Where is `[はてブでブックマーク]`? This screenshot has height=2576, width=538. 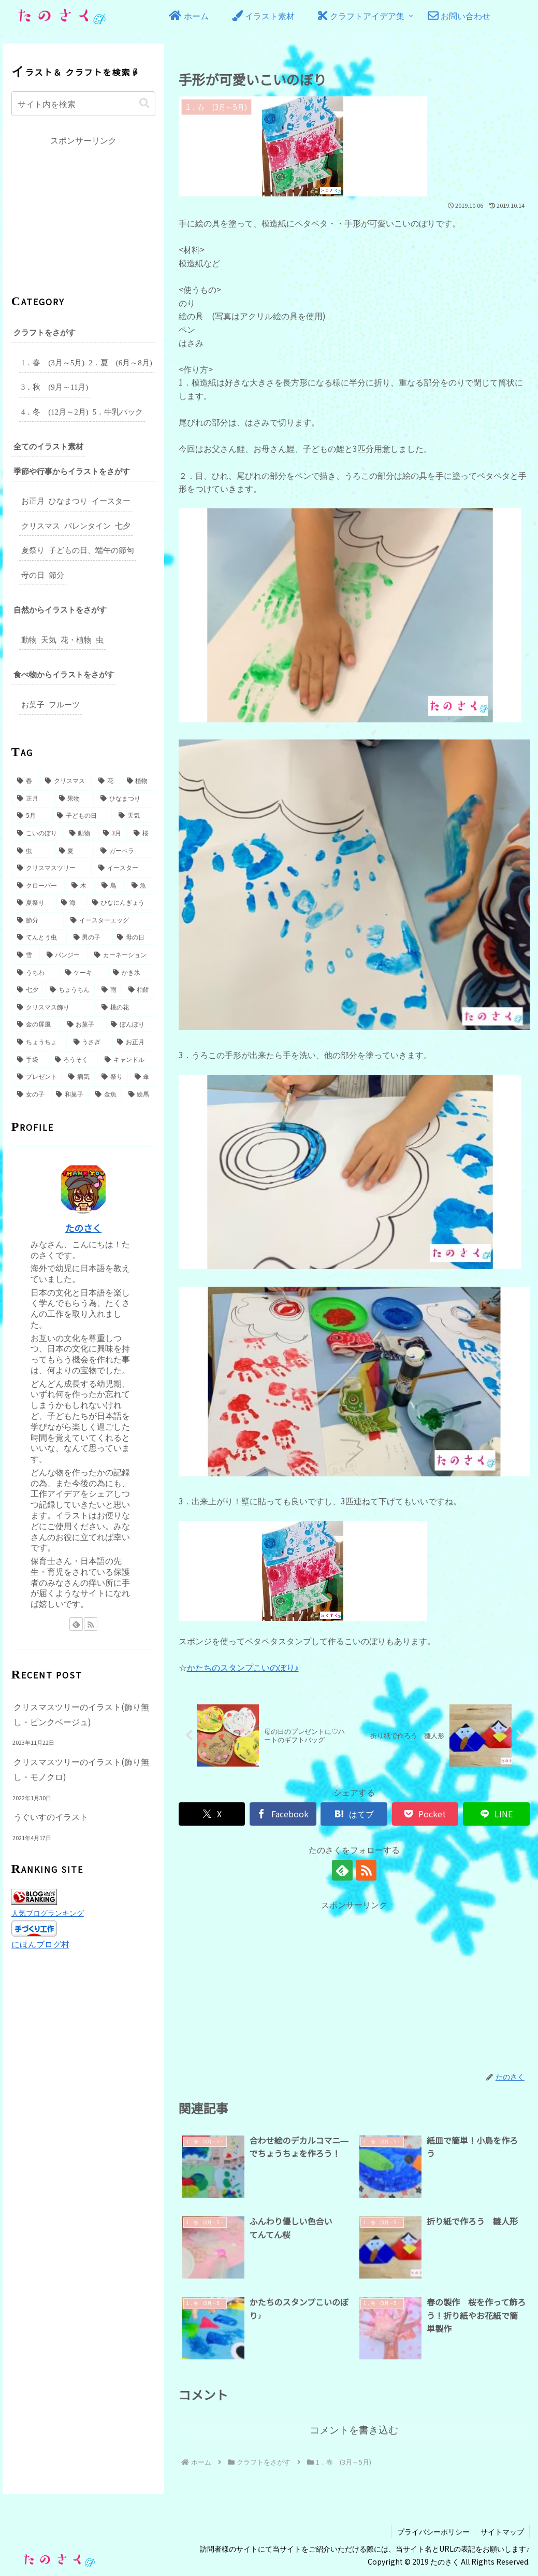
[はてブでブックマーク] is located at coordinates (354, 1813).